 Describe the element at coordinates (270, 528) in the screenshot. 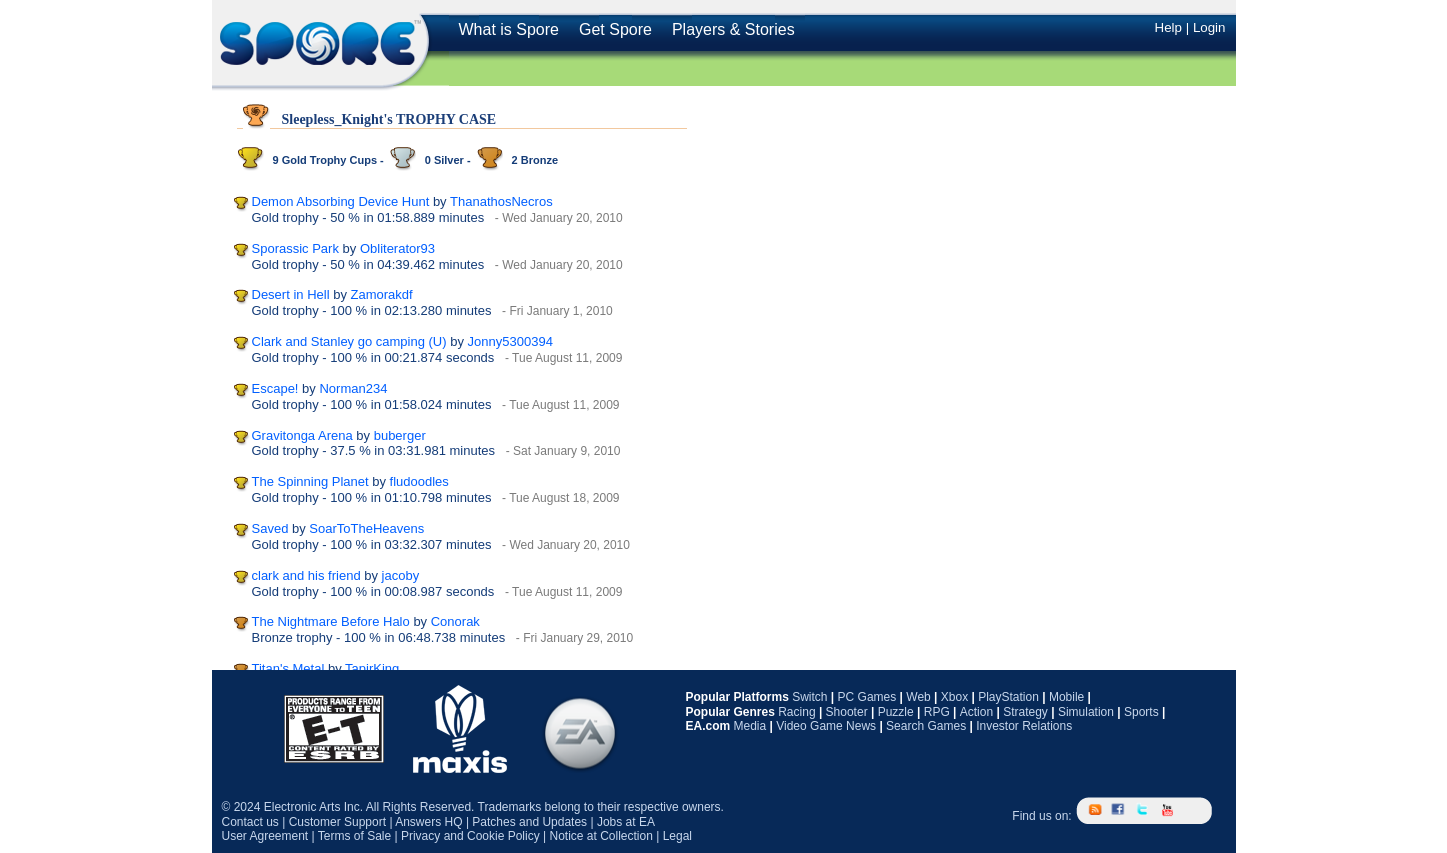

I see `Saved` at that location.